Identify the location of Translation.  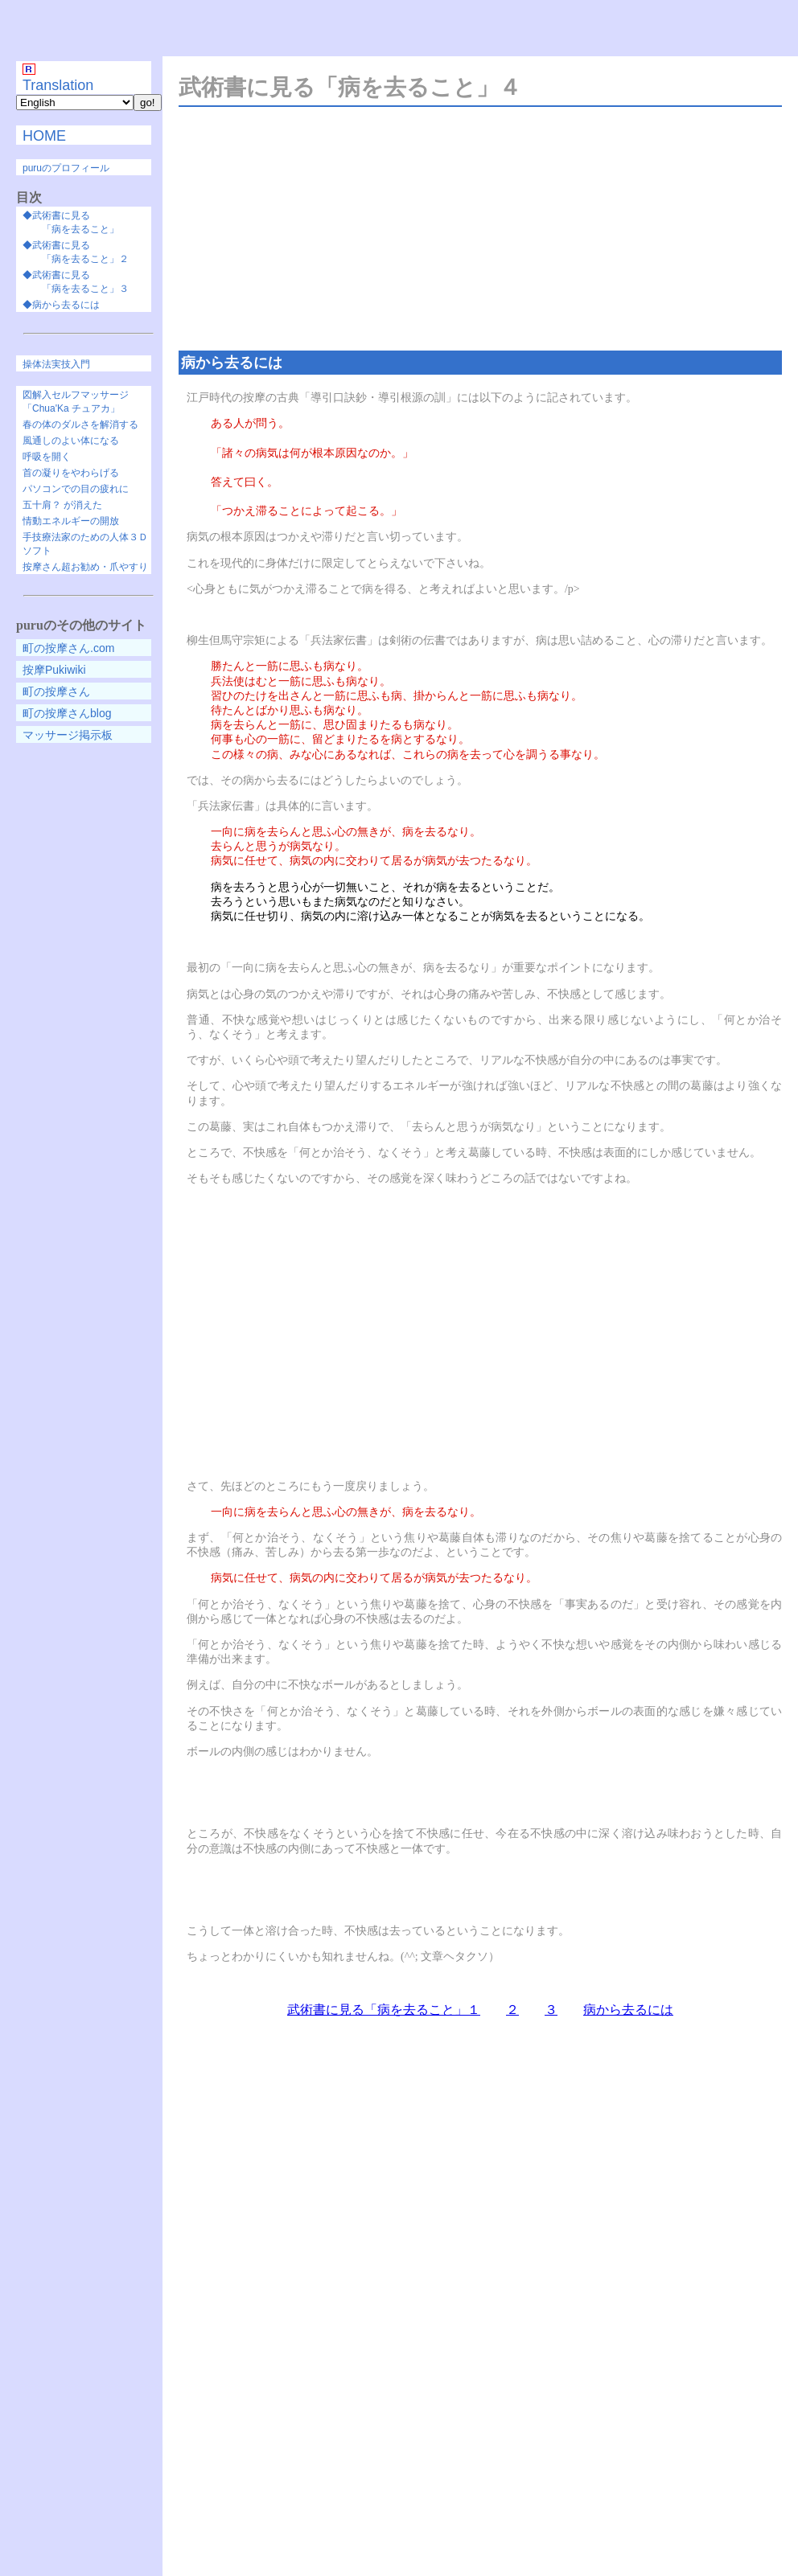
(58, 85).